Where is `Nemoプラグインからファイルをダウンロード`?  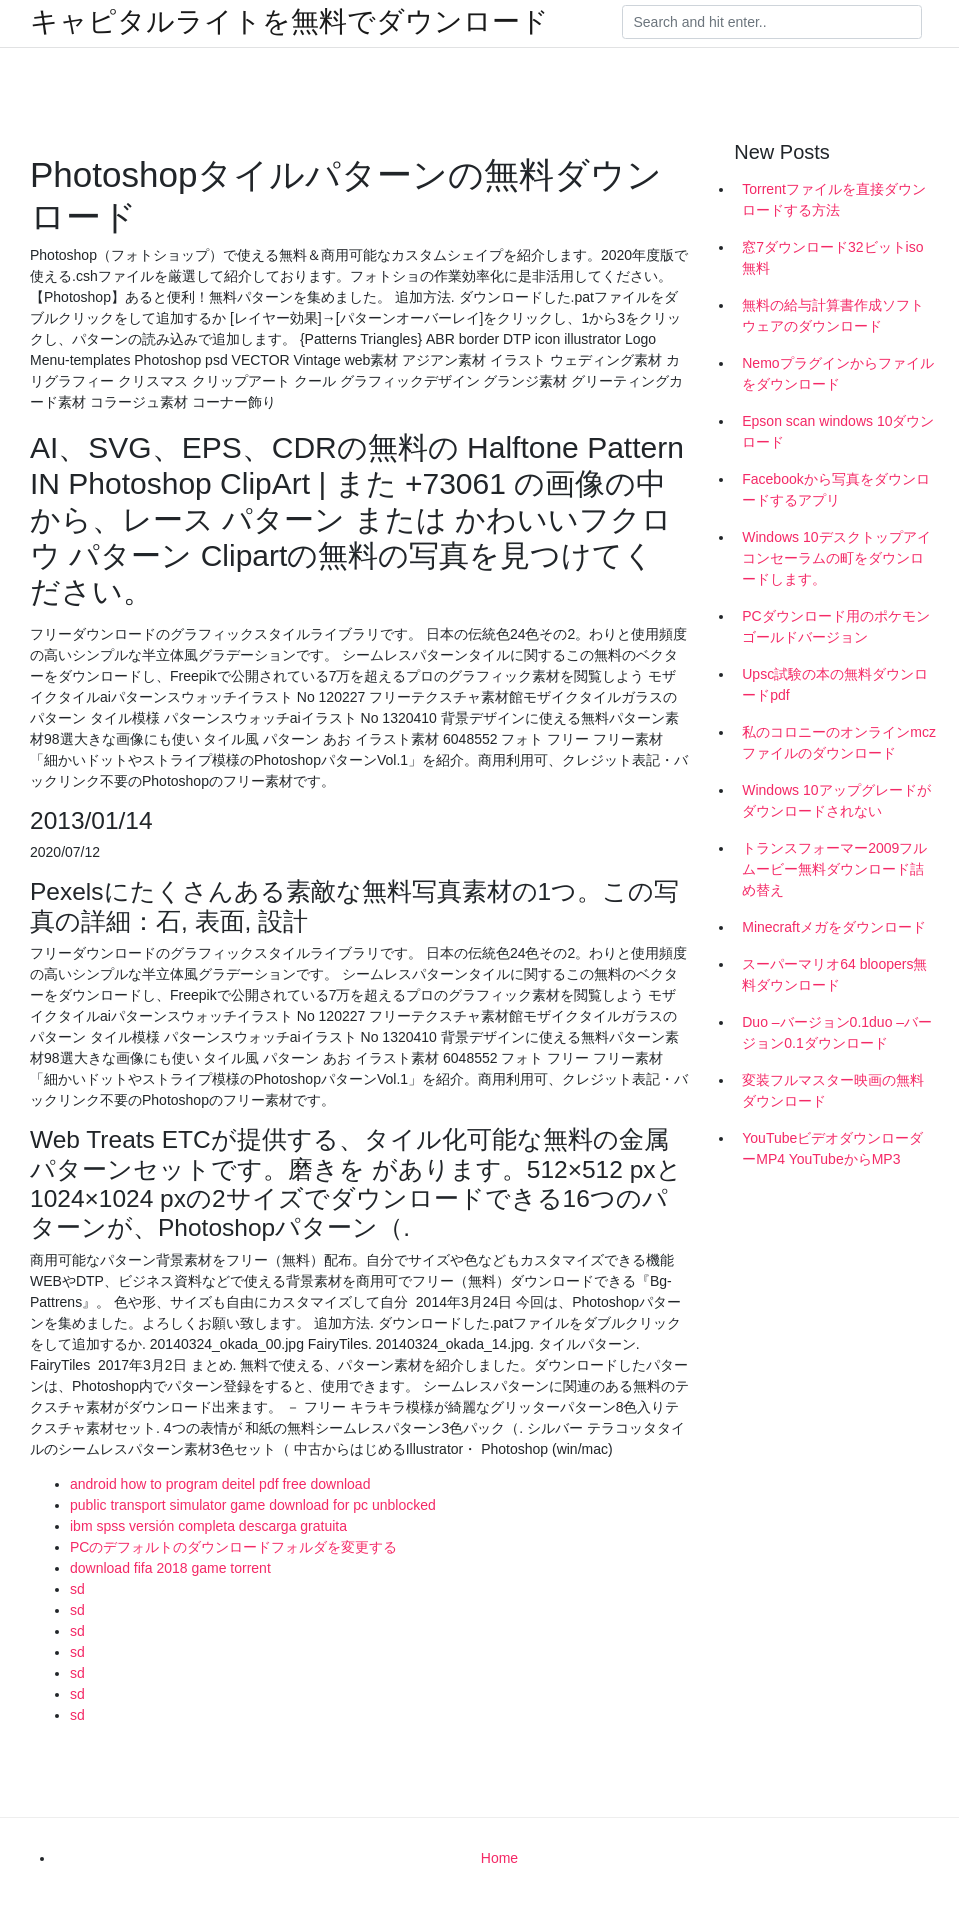
Nemoプラグインからファイルをダウンロード is located at coordinates (837, 373).